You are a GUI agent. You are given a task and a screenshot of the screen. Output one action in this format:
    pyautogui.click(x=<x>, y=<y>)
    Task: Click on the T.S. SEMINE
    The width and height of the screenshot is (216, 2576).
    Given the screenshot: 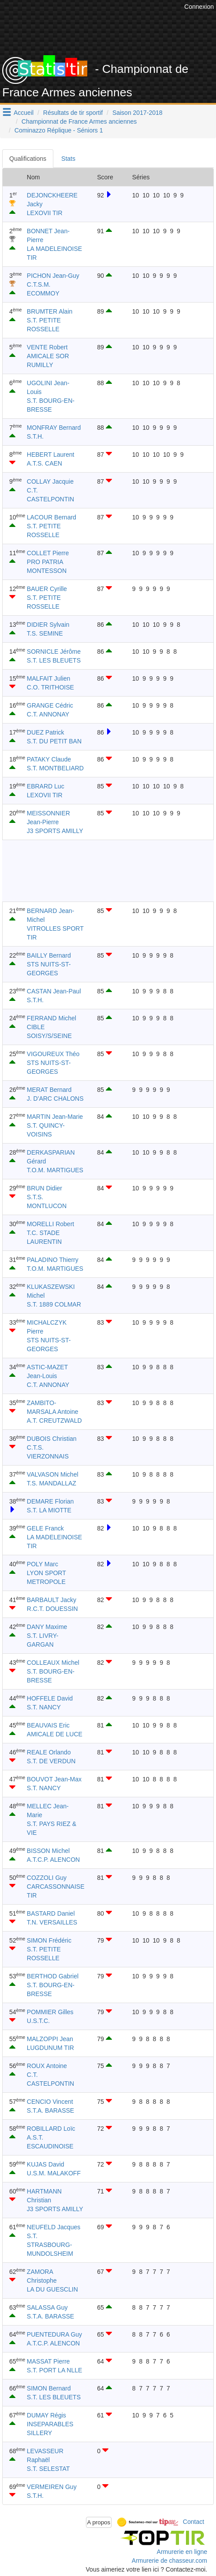 What is the action you would take?
    pyautogui.click(x=45, y=633)
    